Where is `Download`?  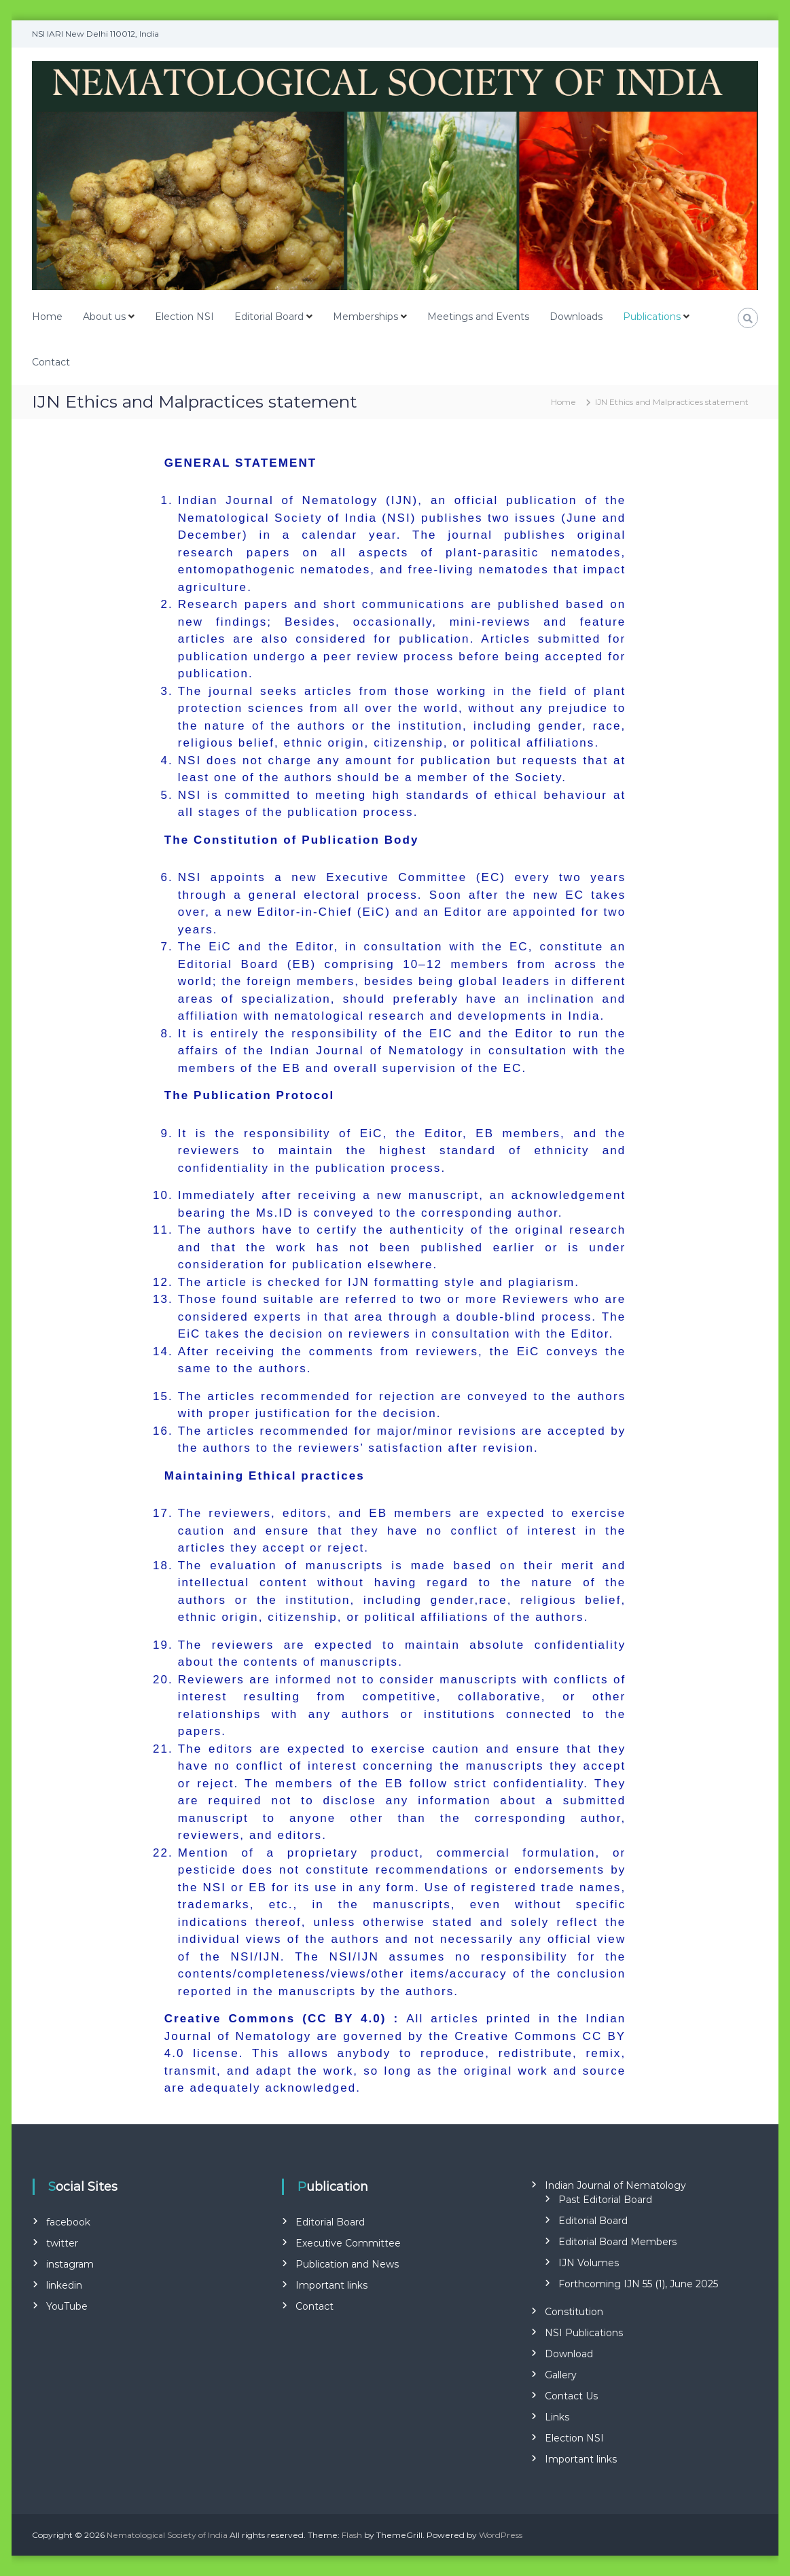 Download is located at coordinates (569, 2354).